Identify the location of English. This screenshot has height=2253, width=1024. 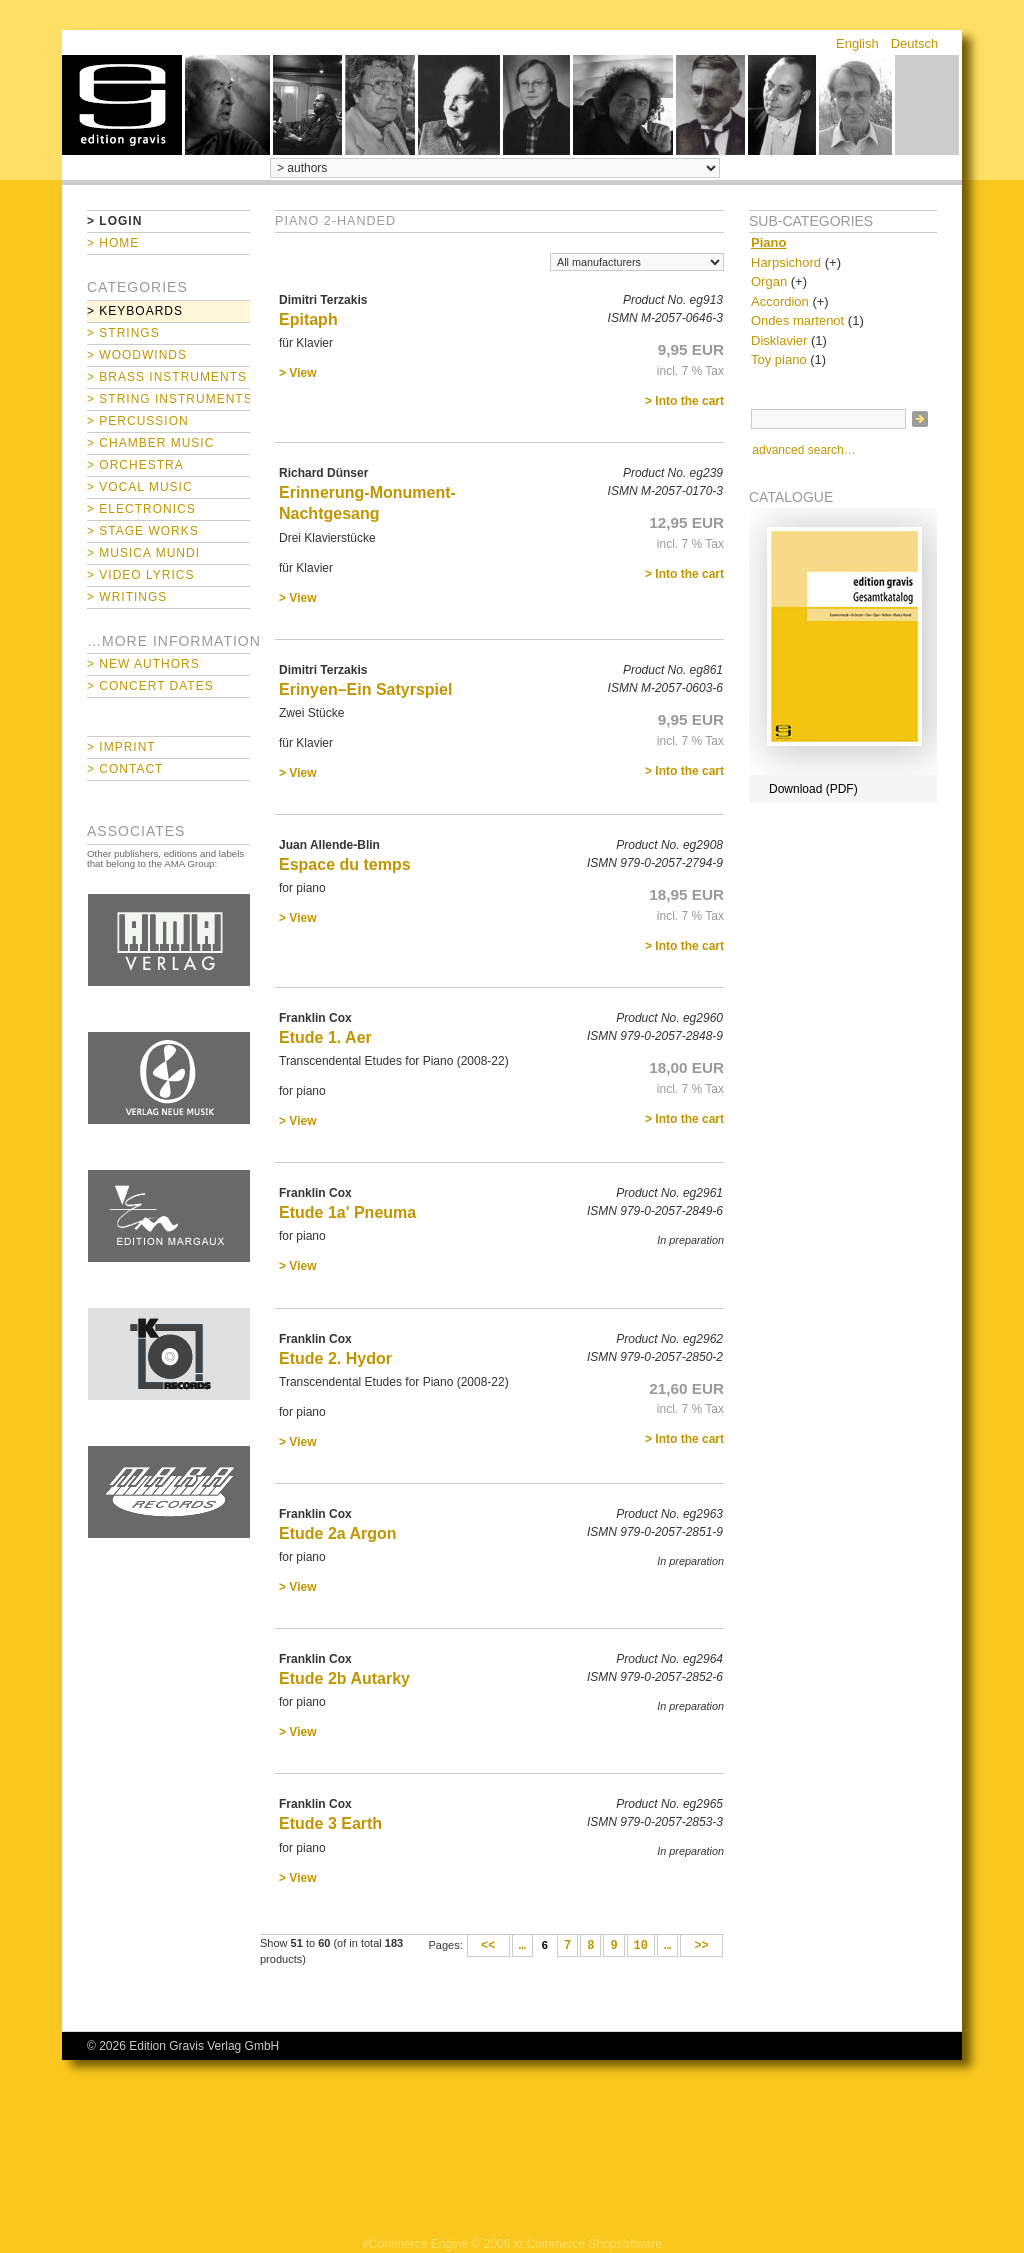
(857, 43).